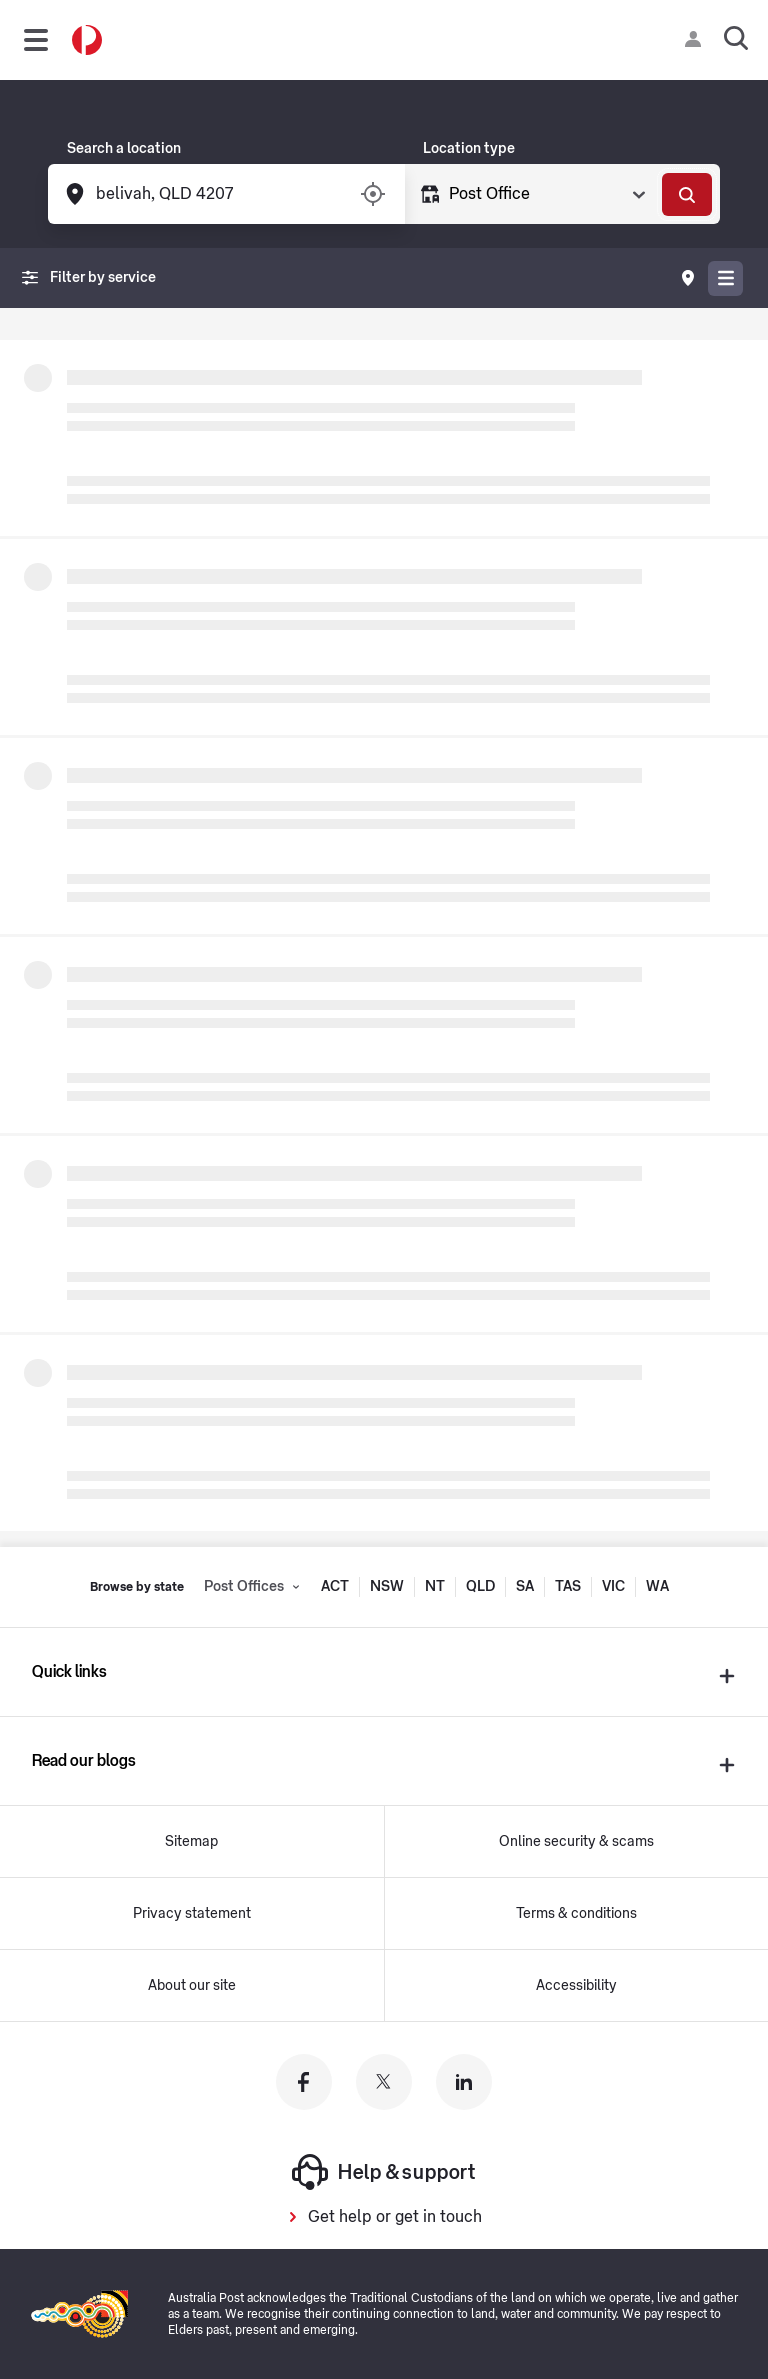 The height and width of the screenshot is (2379, 768). I want to click on Terms & conditions, so click(576, 1914).